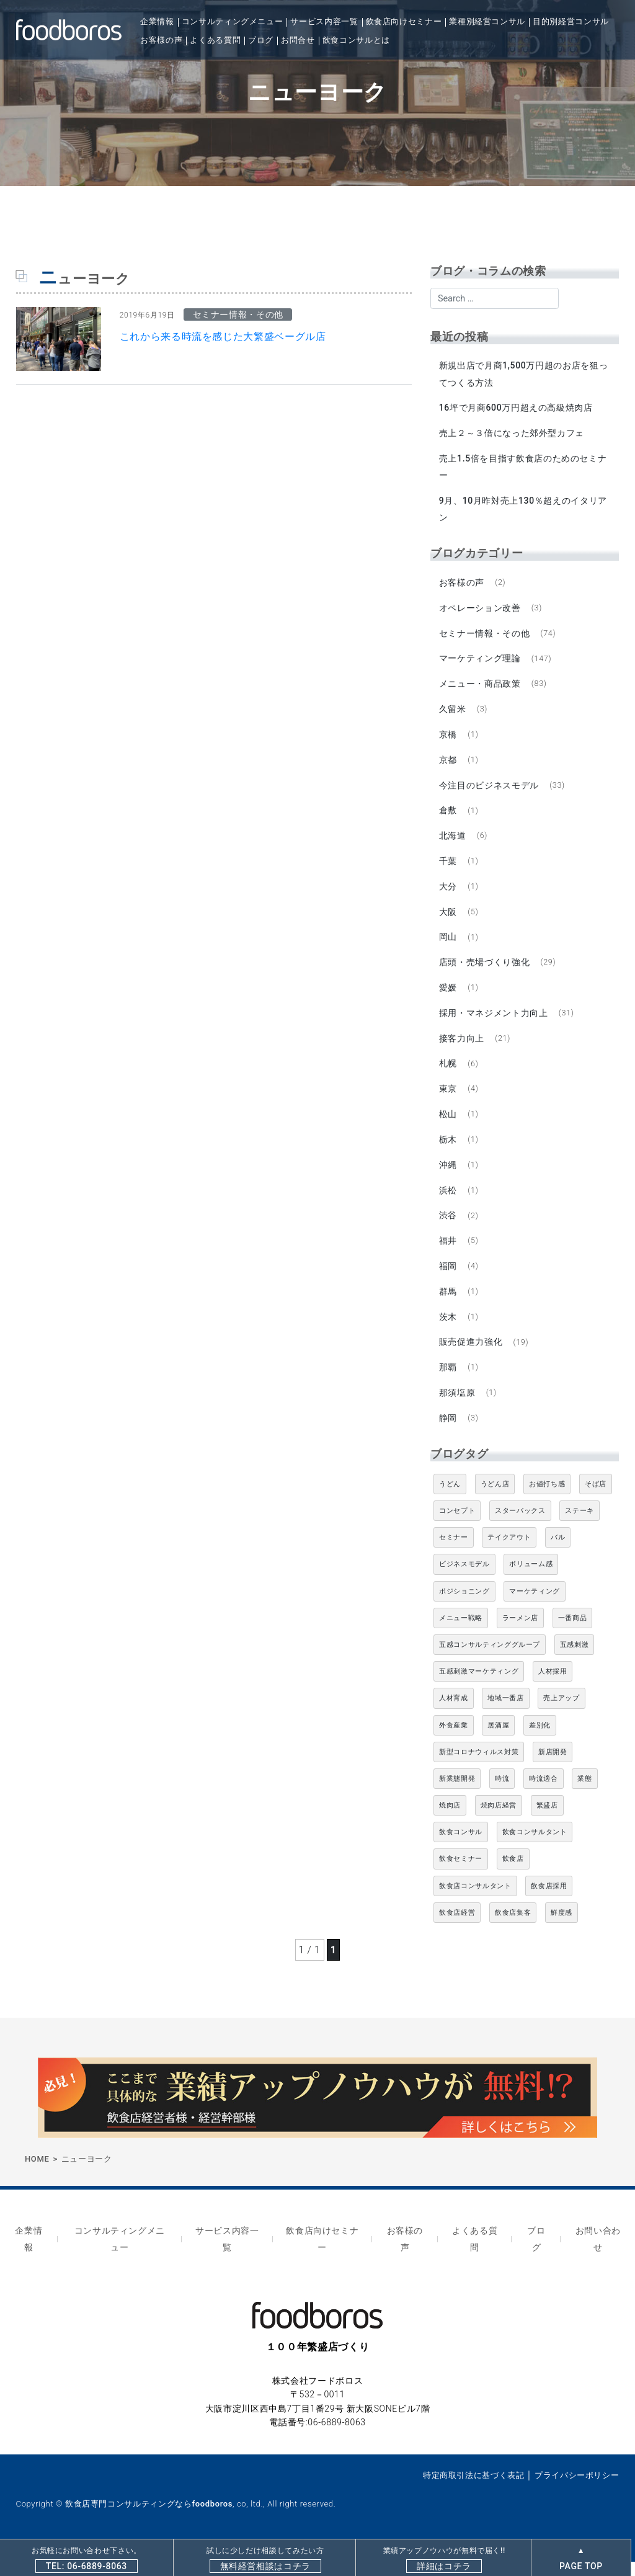 This screenshot has width=635, height=2576. Describe the element at coordinates (149, 2518) in the screenshot. I see `飲食店専門コンサルティングならfoodboros` at that location.